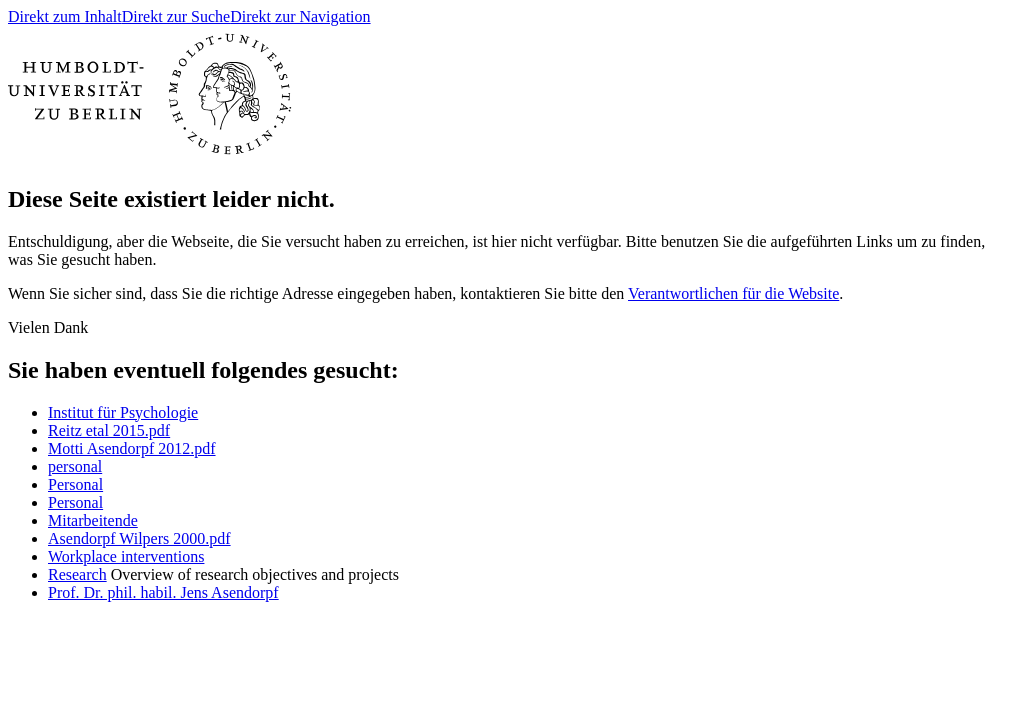 Image resolution: width=1013 pixels, height=720 pixels. What do you see at coordinates (126, 556) in the screenshot?
I see `Workplace interventions` at bounding box center [126, 556].